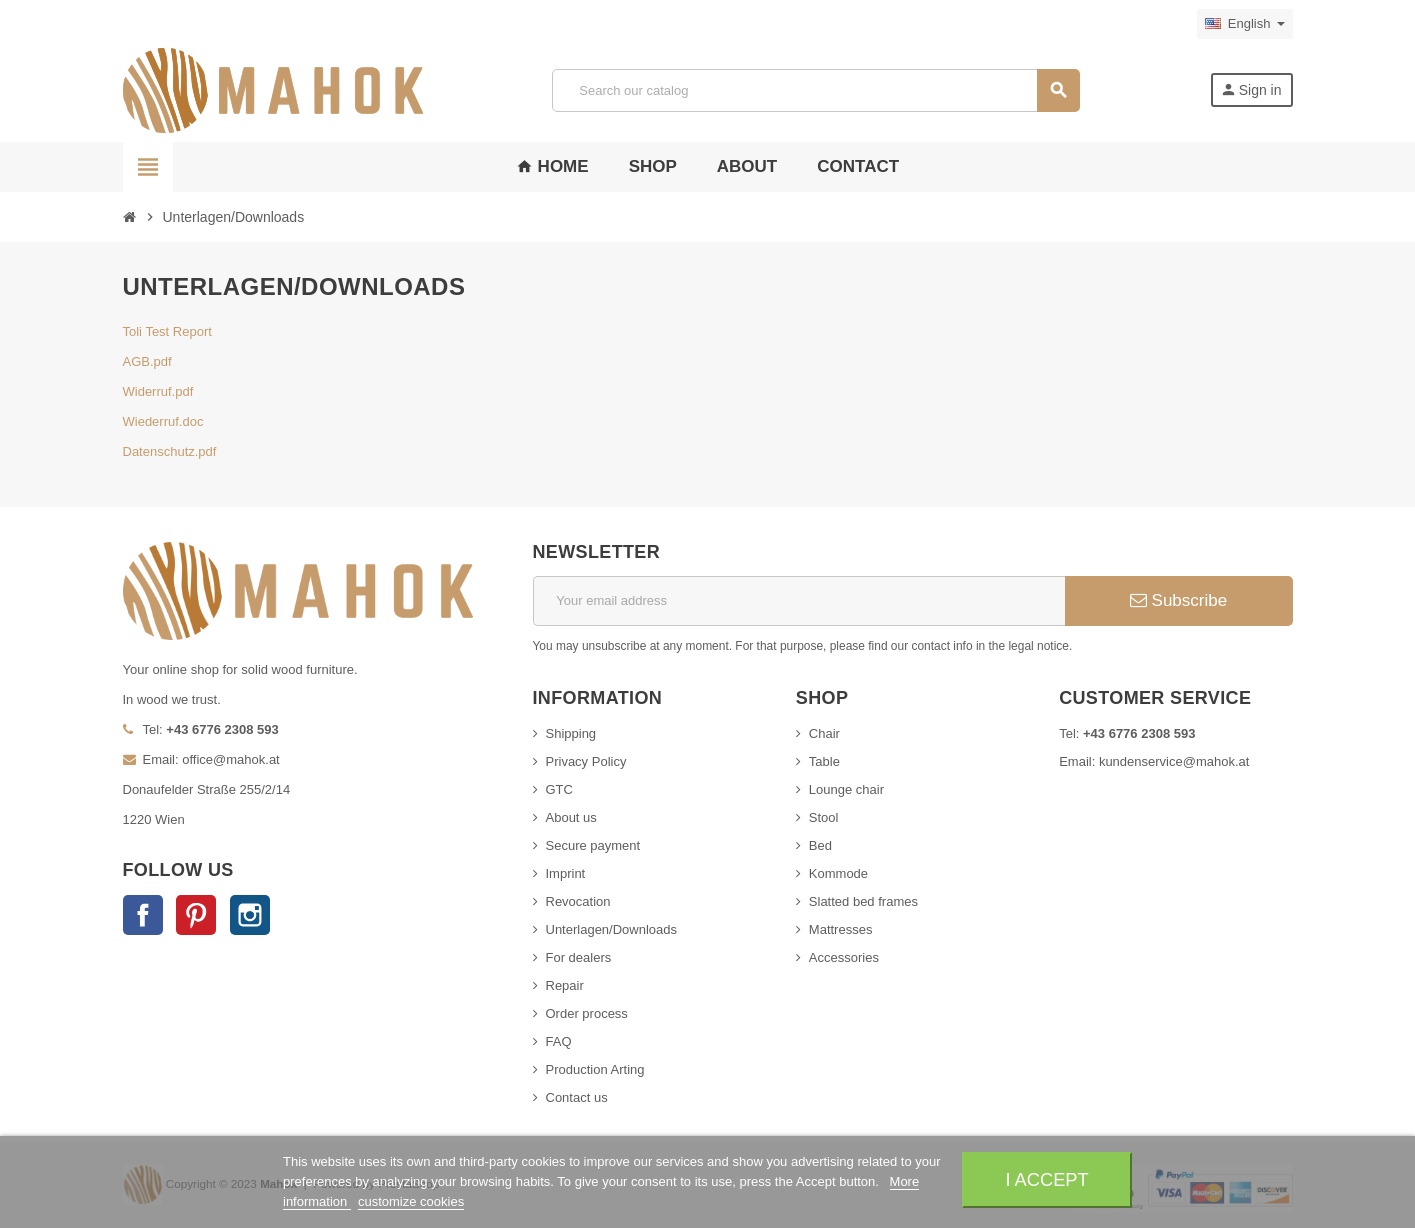  I want to click on Order process, so click(587, 1013).